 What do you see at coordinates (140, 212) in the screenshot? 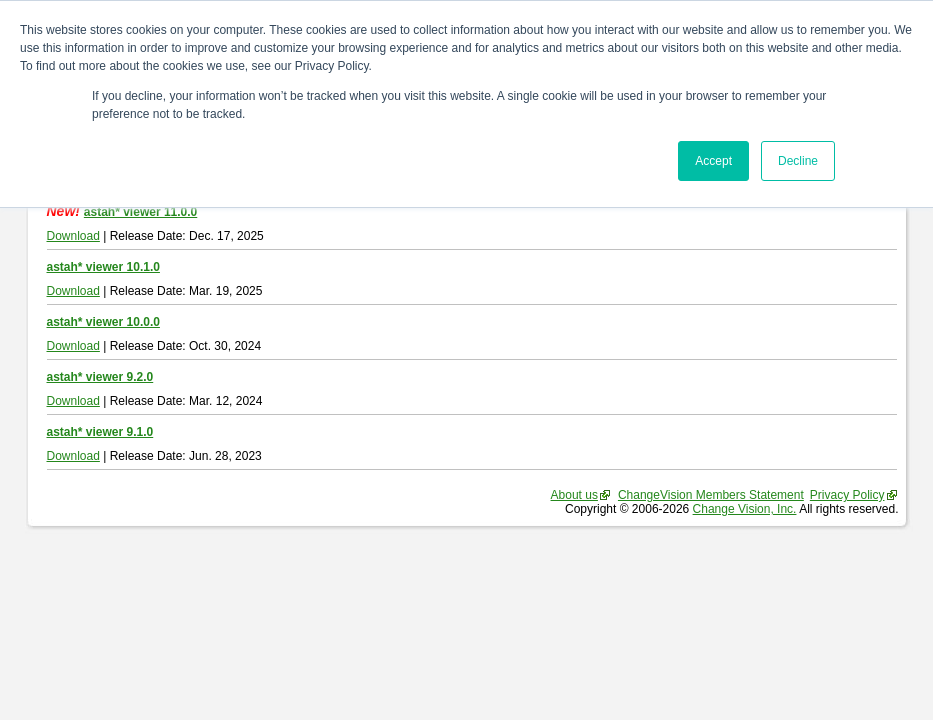
I see `astah* viewer 11.0.0` at bounding box center [140, 212].